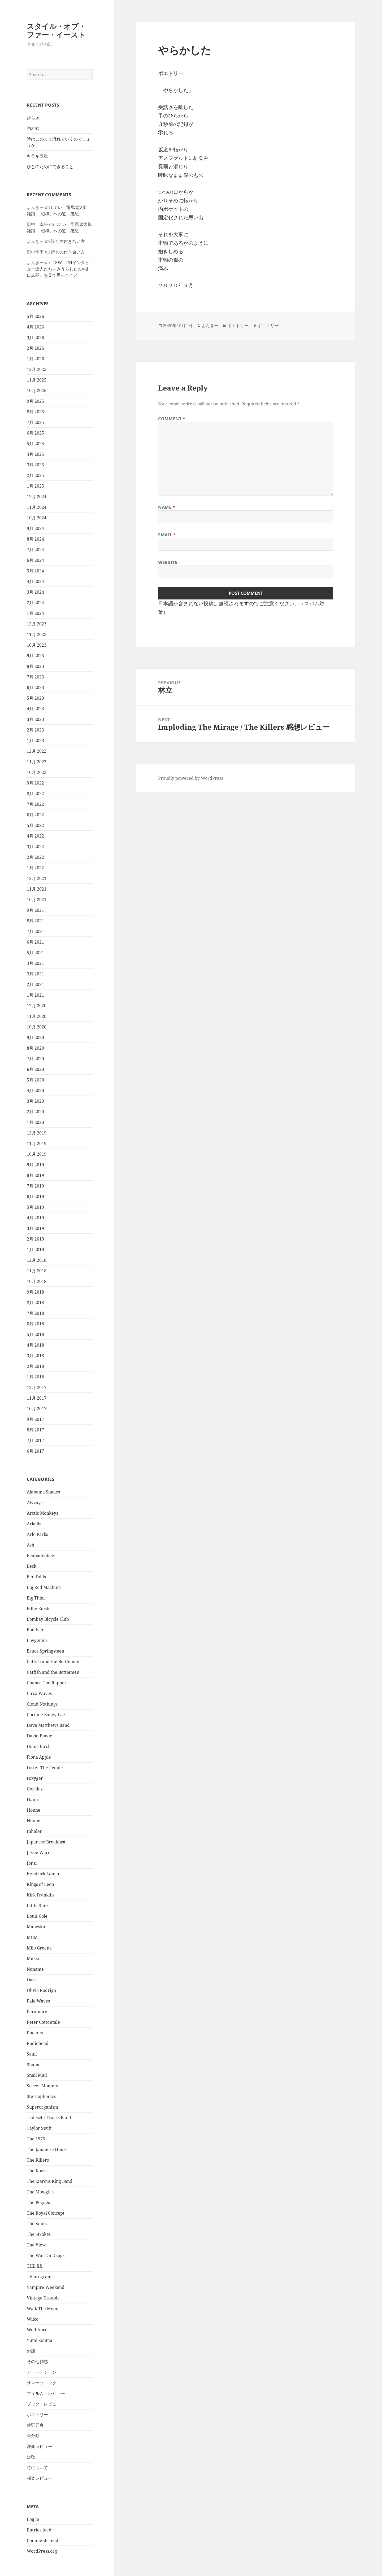 The width and height of the screenshot is (382, 2576). I want to click on 詩について, so click(37, 2467).